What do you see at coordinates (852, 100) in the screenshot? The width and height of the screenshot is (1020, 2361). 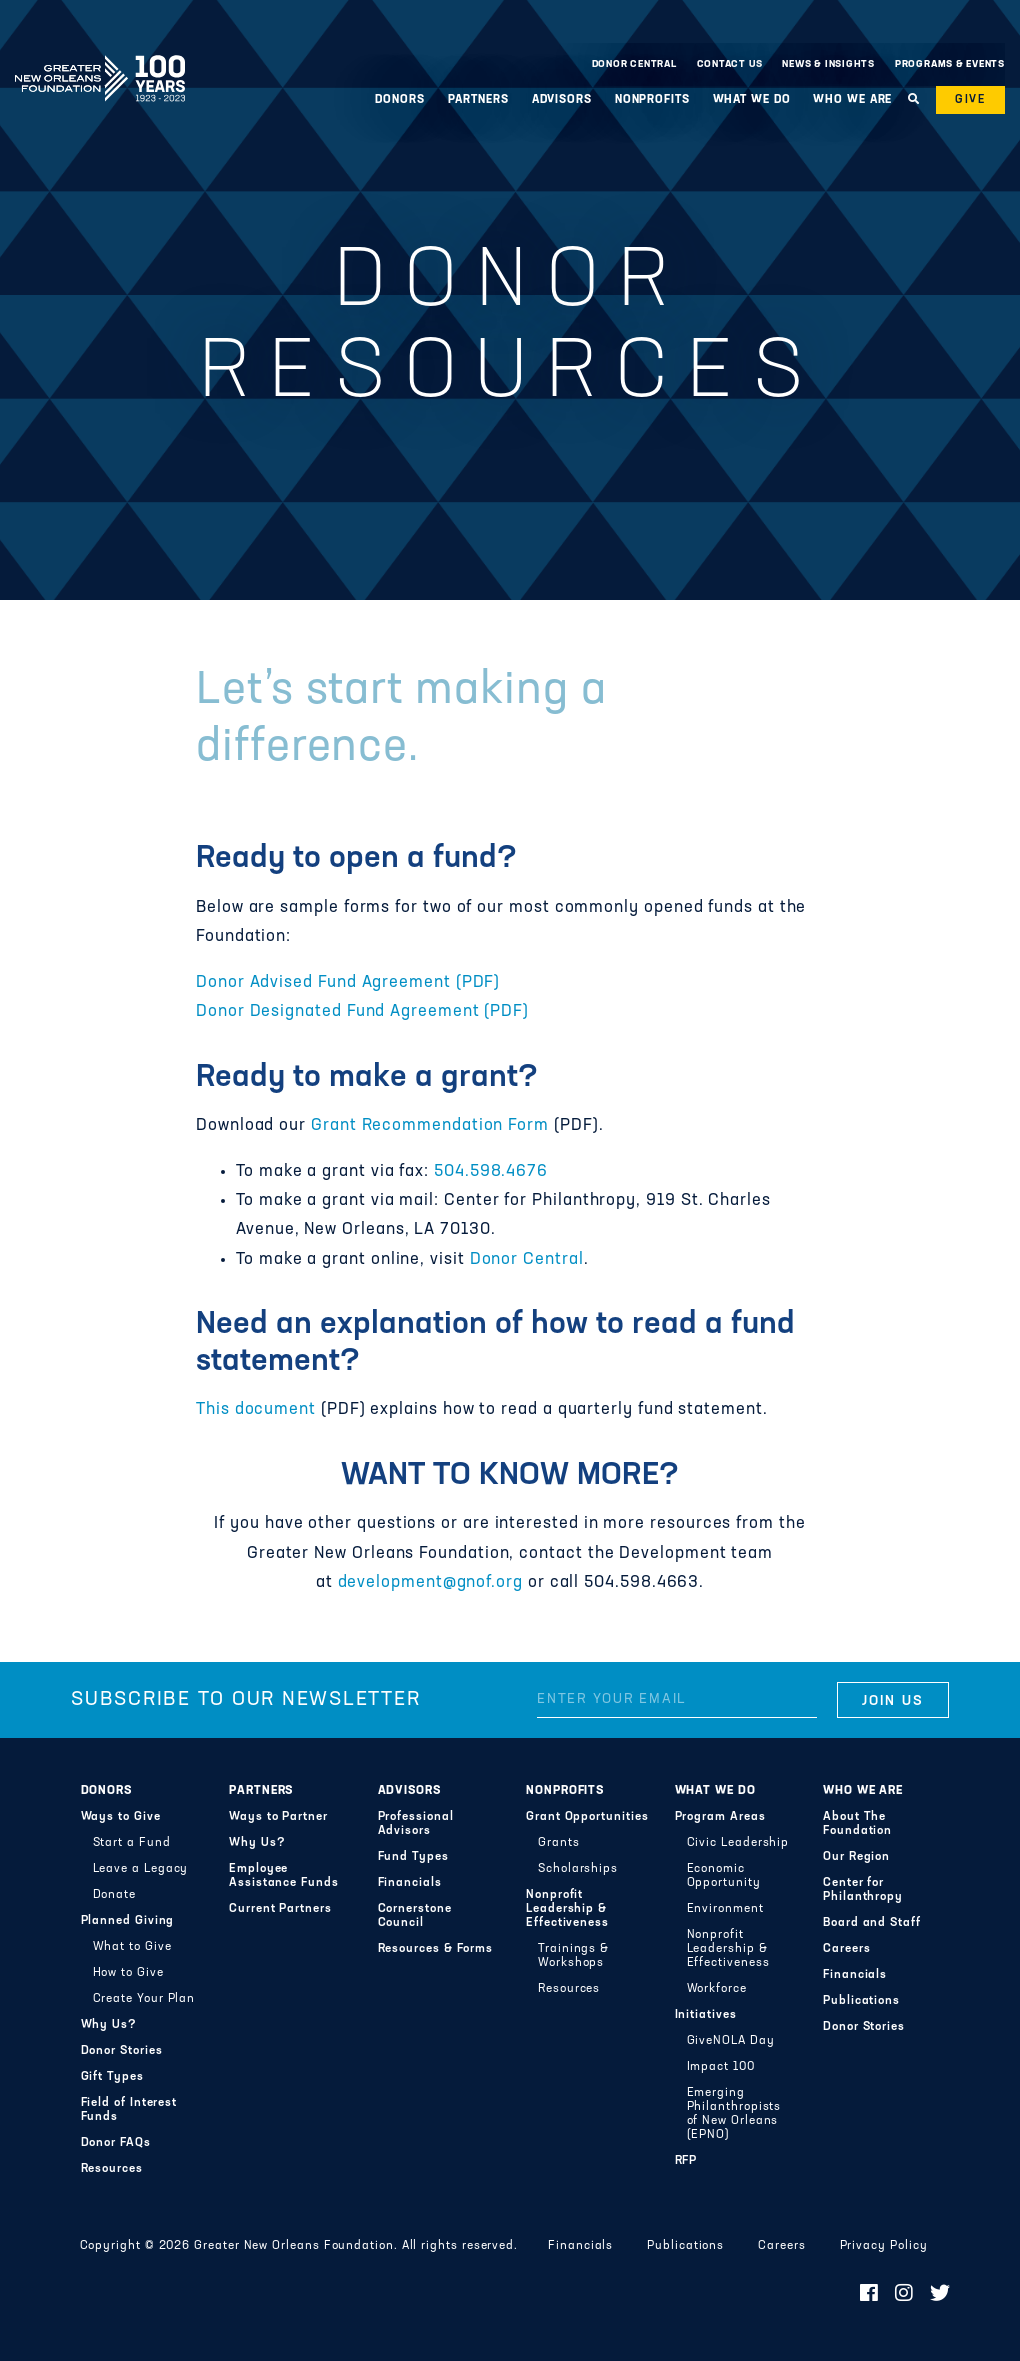 I see `Who We Are` at bounding box center [852, 100].